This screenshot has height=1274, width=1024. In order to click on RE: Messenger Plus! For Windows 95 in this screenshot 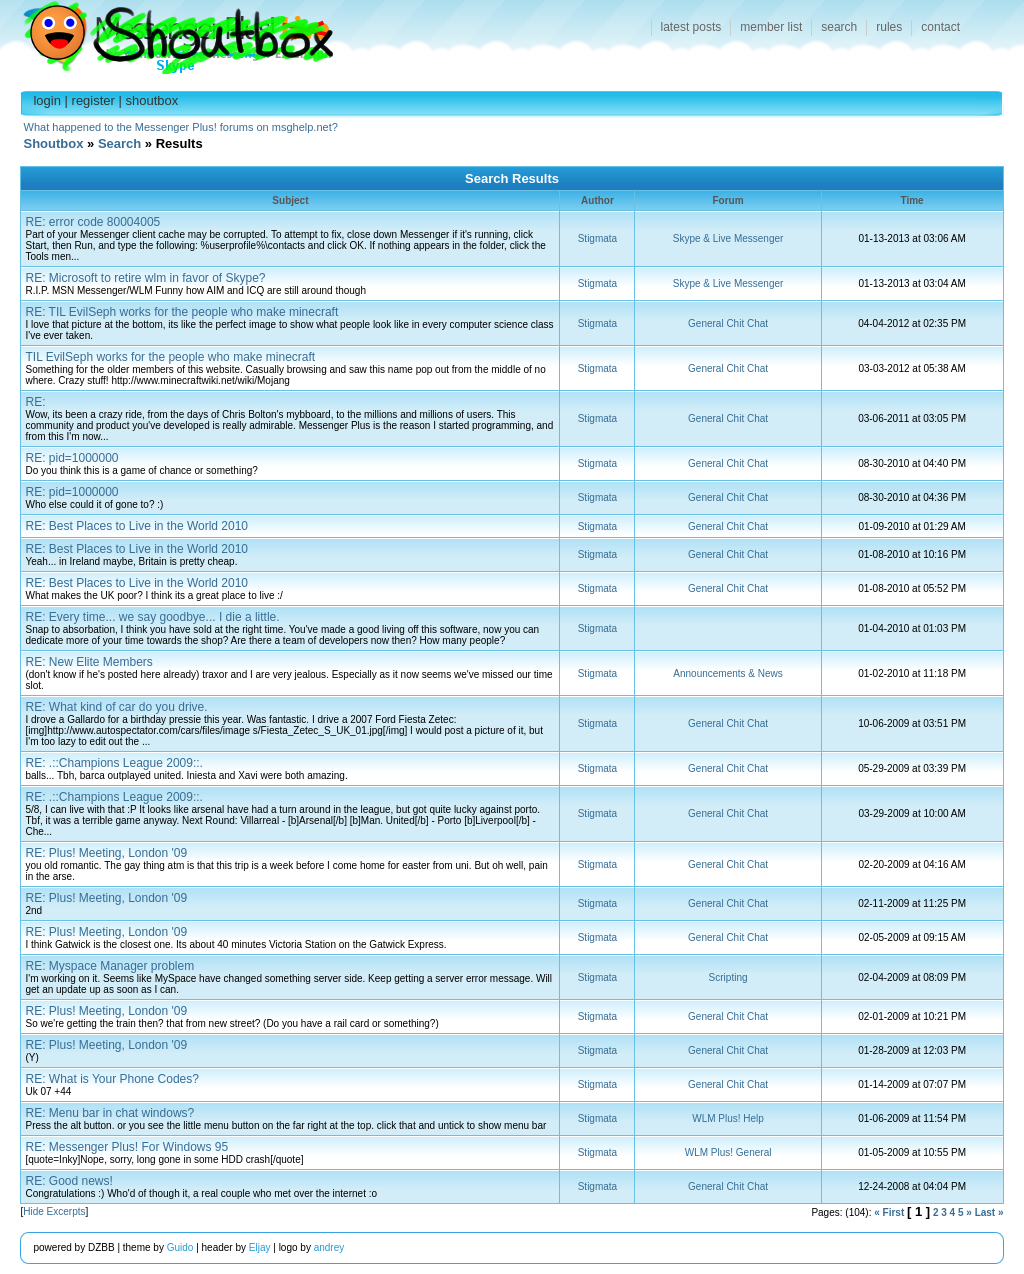, I will do `click(126, 1147)`.